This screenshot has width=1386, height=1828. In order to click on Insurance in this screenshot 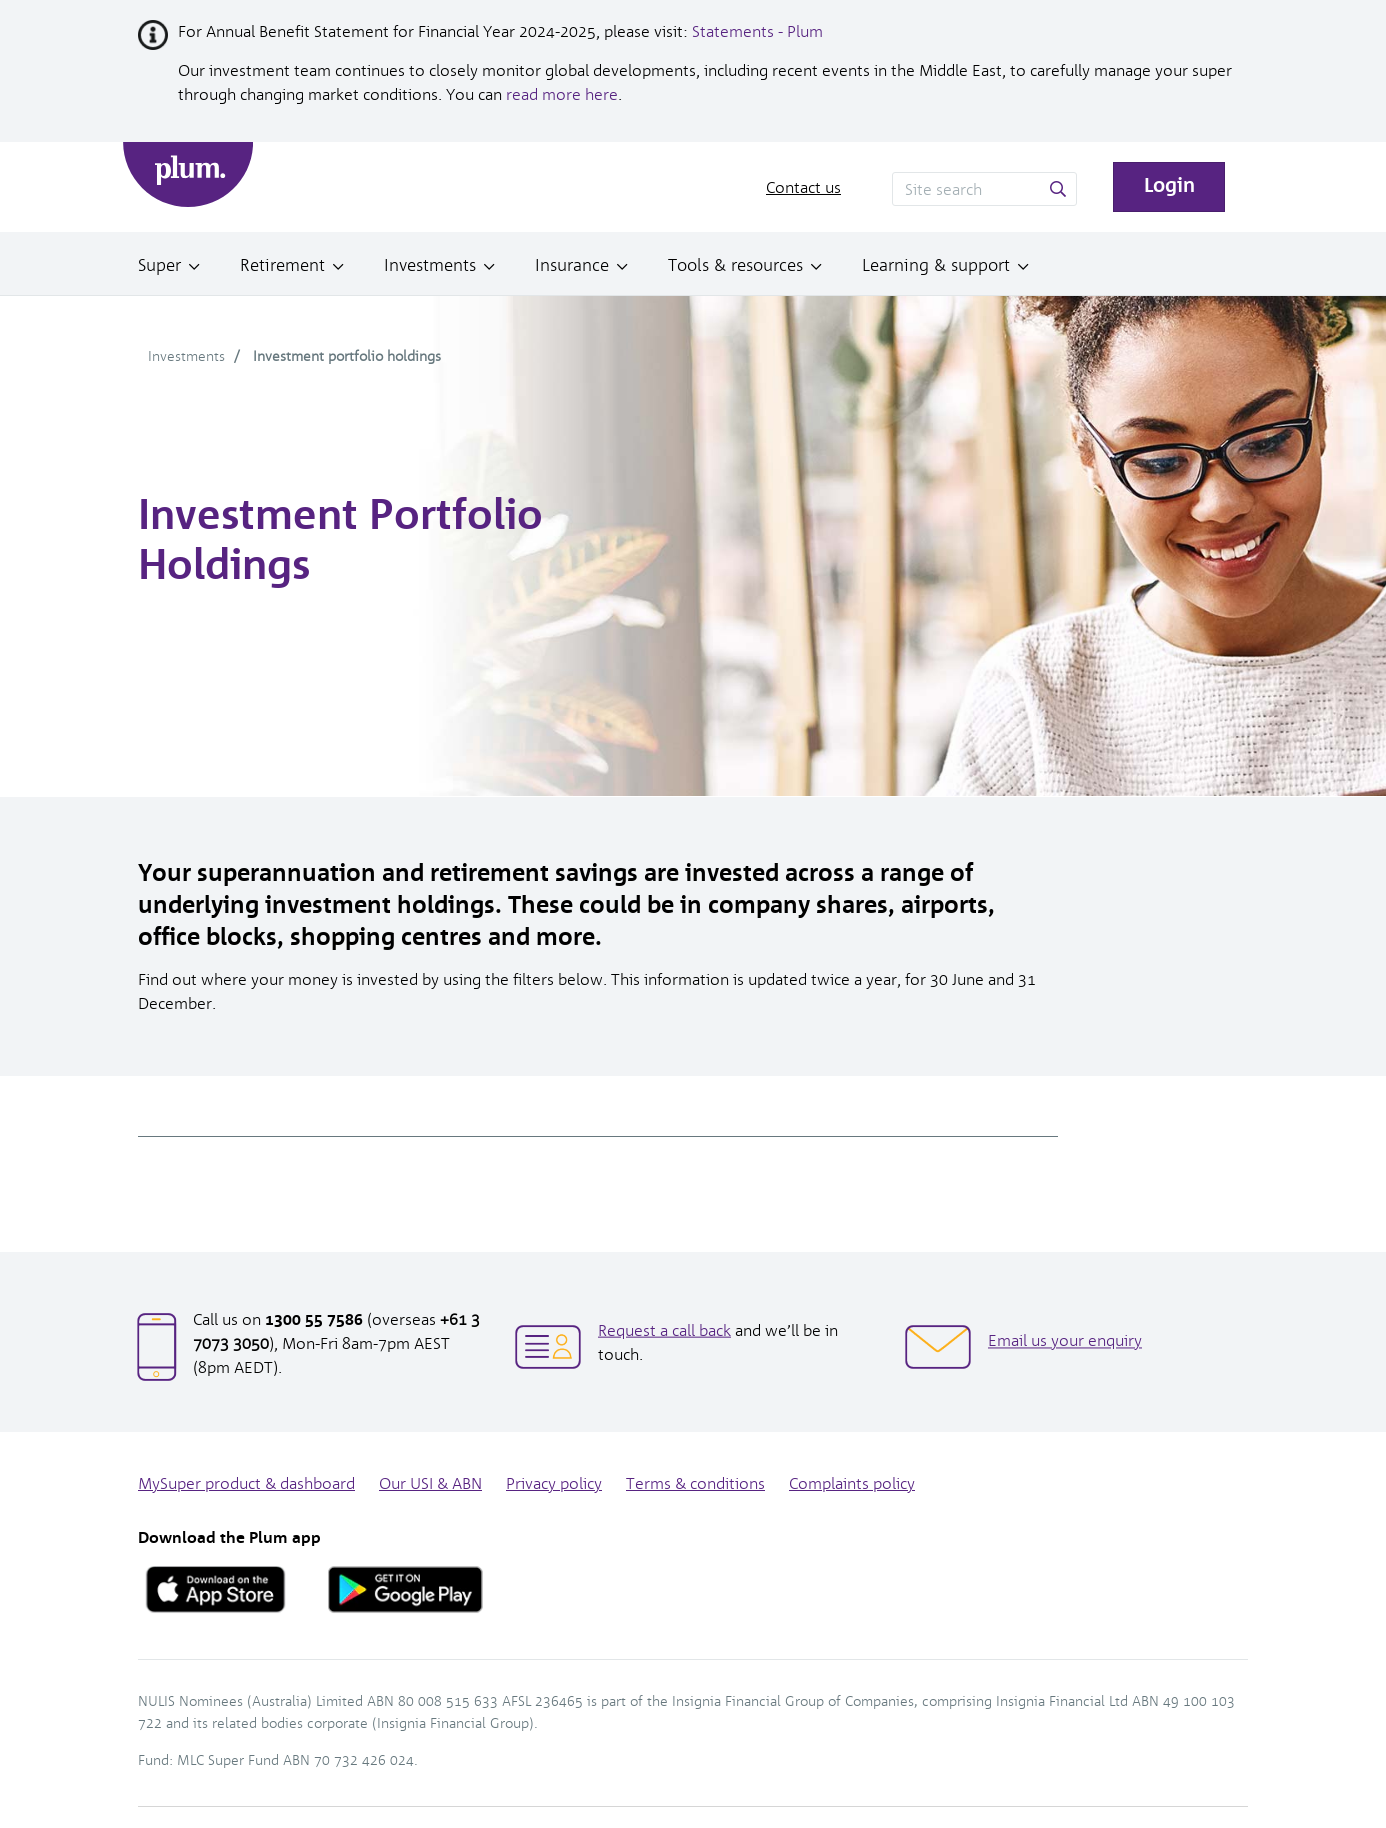, I will do `click(572, 265)`.